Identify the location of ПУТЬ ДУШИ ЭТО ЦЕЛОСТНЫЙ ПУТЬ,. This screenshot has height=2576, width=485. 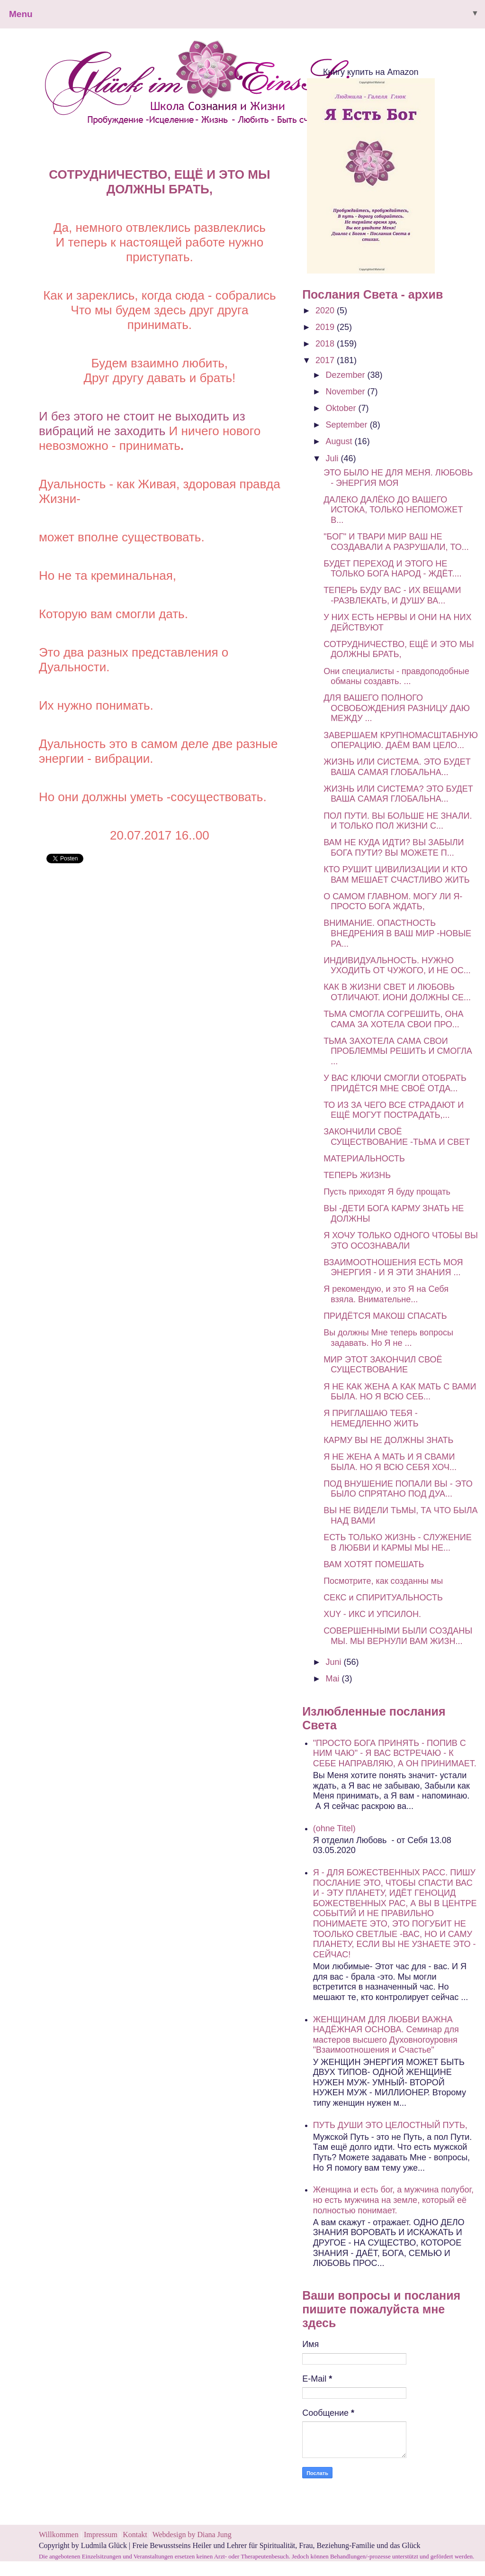
(390, 2125).